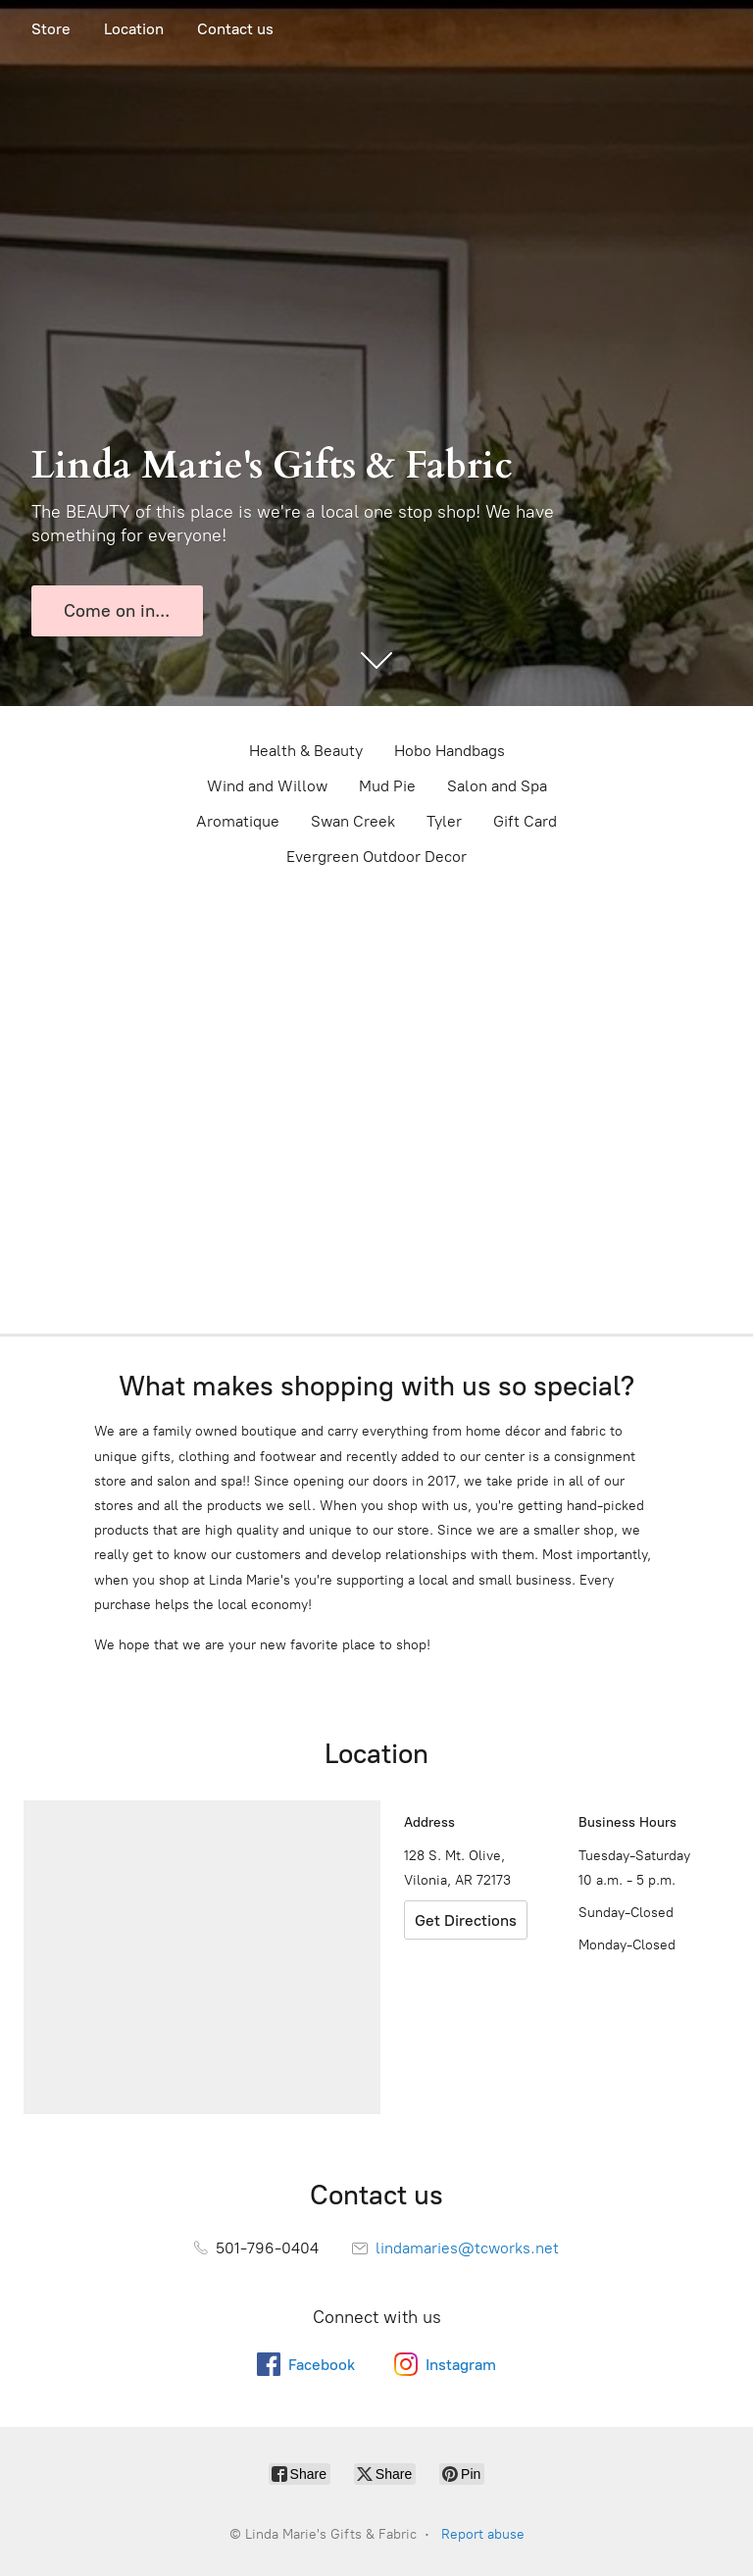  What do you see at coordinates (237, 821) in the screenshot?
I see `Aromatique` at bounding box center [237, 821].